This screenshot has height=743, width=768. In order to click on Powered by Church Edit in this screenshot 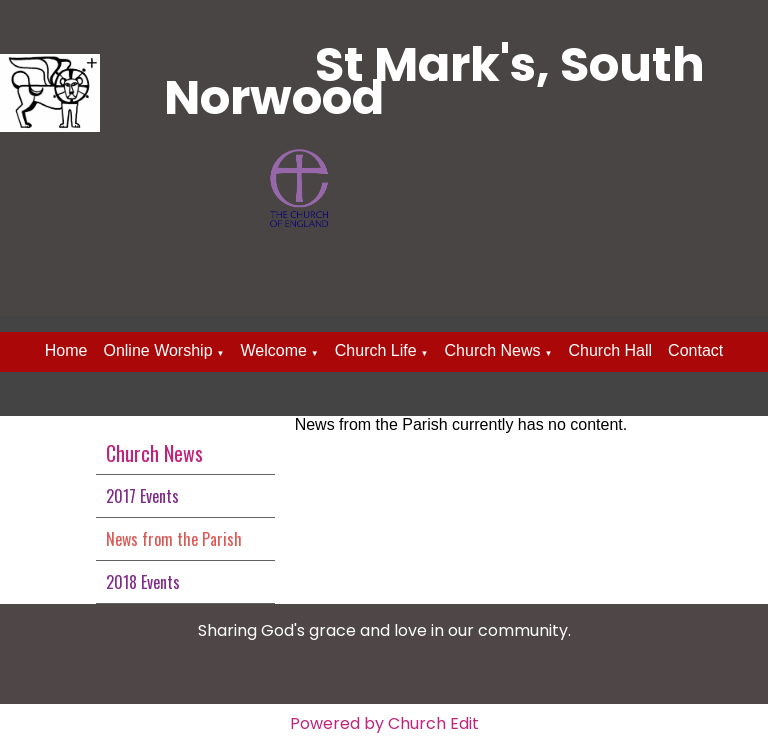, I will do `click(384, 723)`.